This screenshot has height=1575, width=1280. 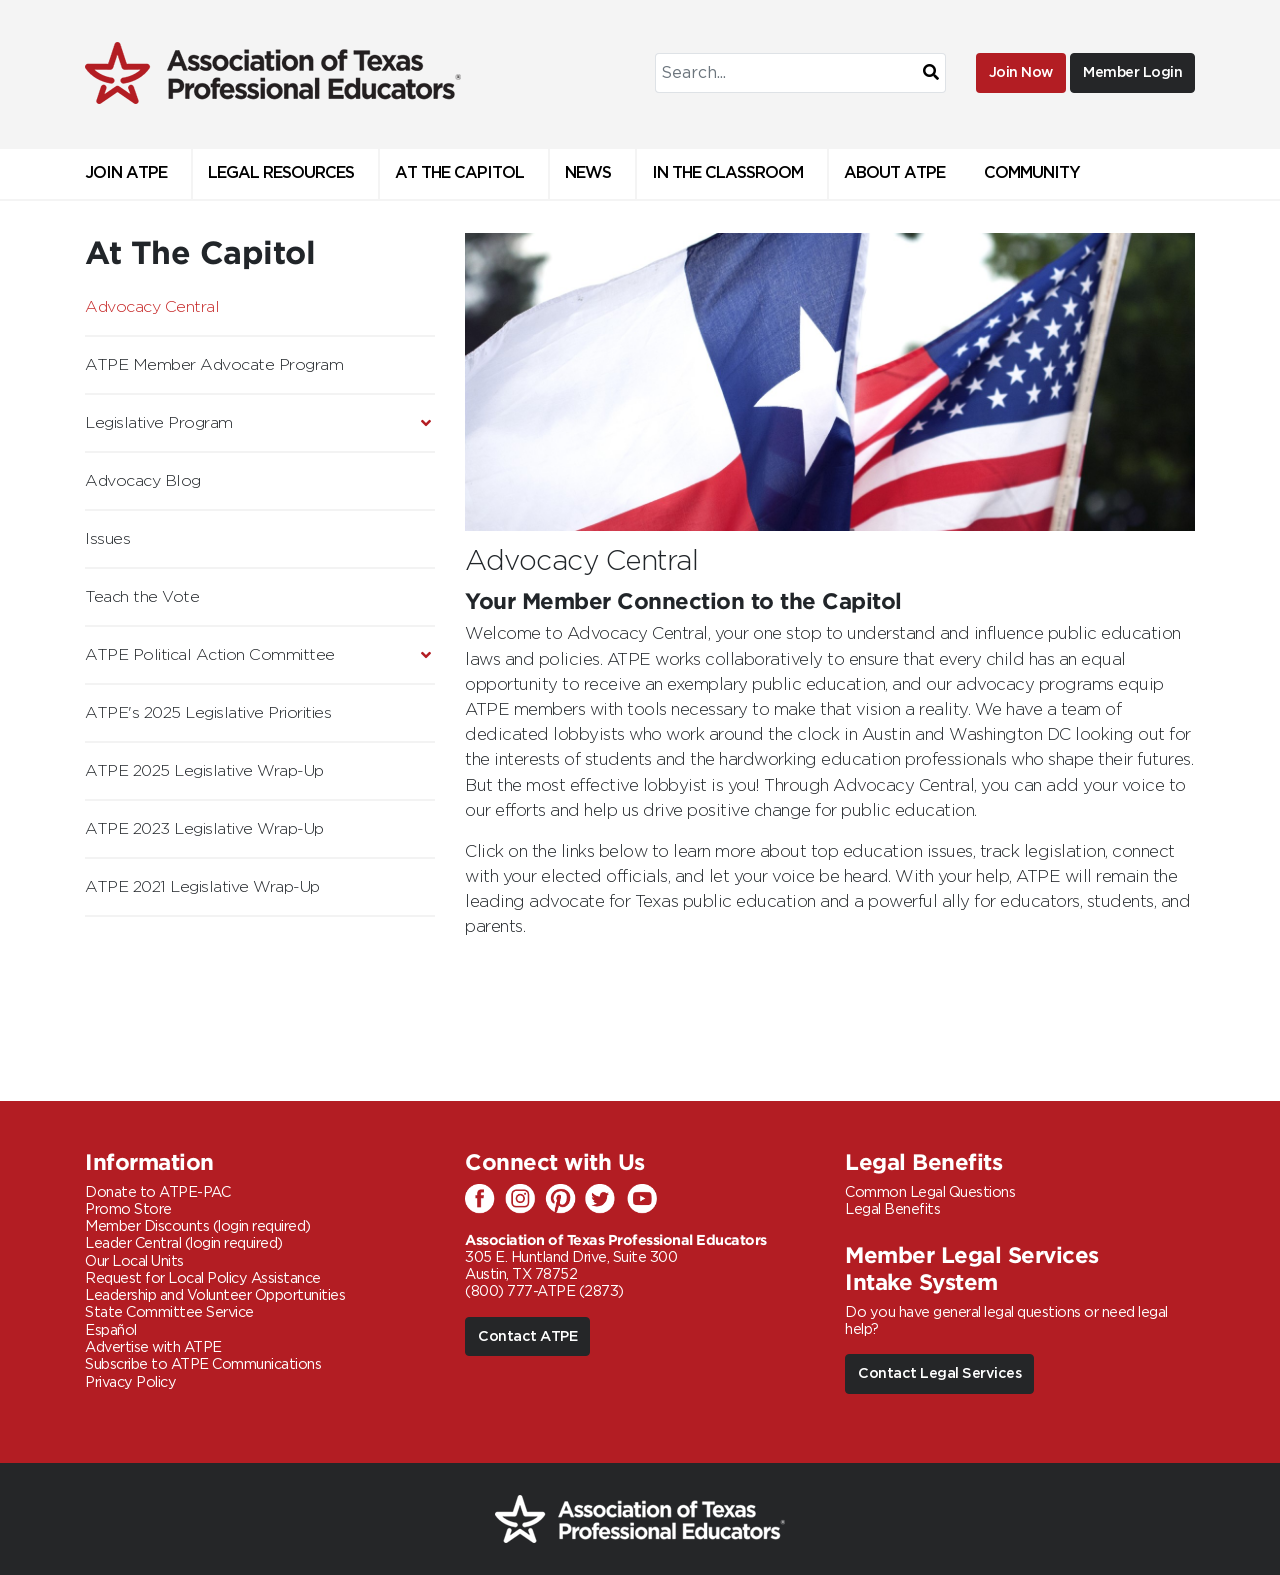 What do you see at coordinates (939, 1373) in the screenshot?
I see `Contact Legal Services` at bounding box center [939, 1373].